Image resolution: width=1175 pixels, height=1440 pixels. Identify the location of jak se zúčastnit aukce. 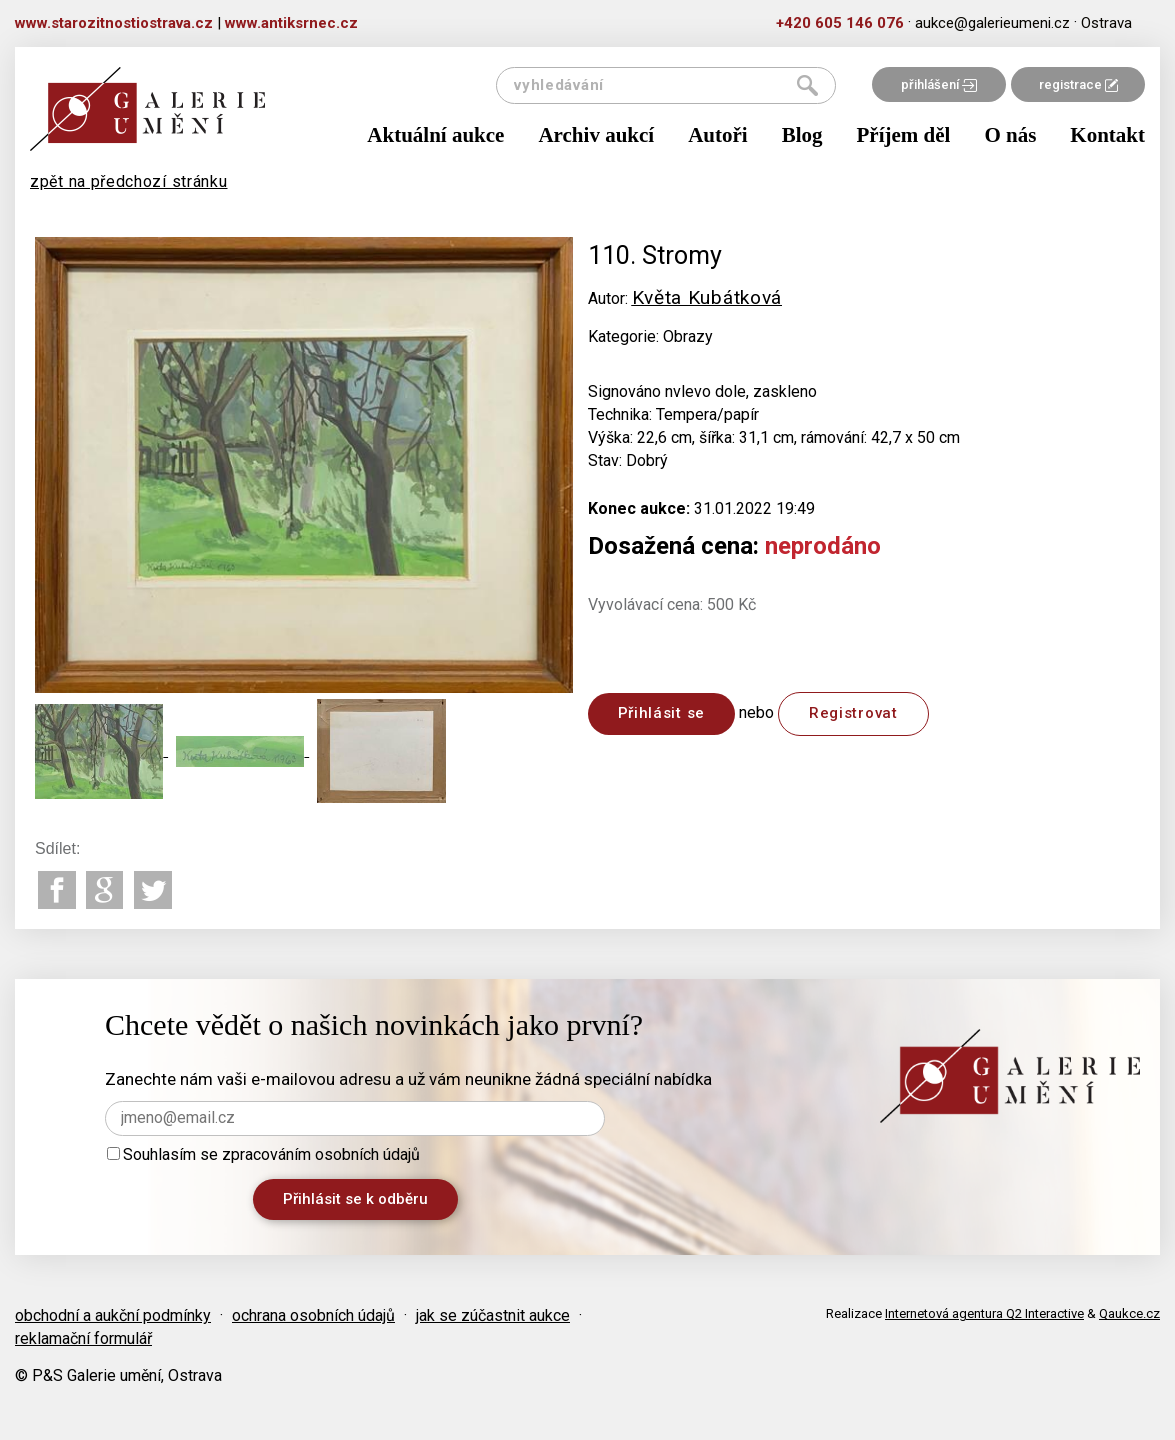
(493, 1315).